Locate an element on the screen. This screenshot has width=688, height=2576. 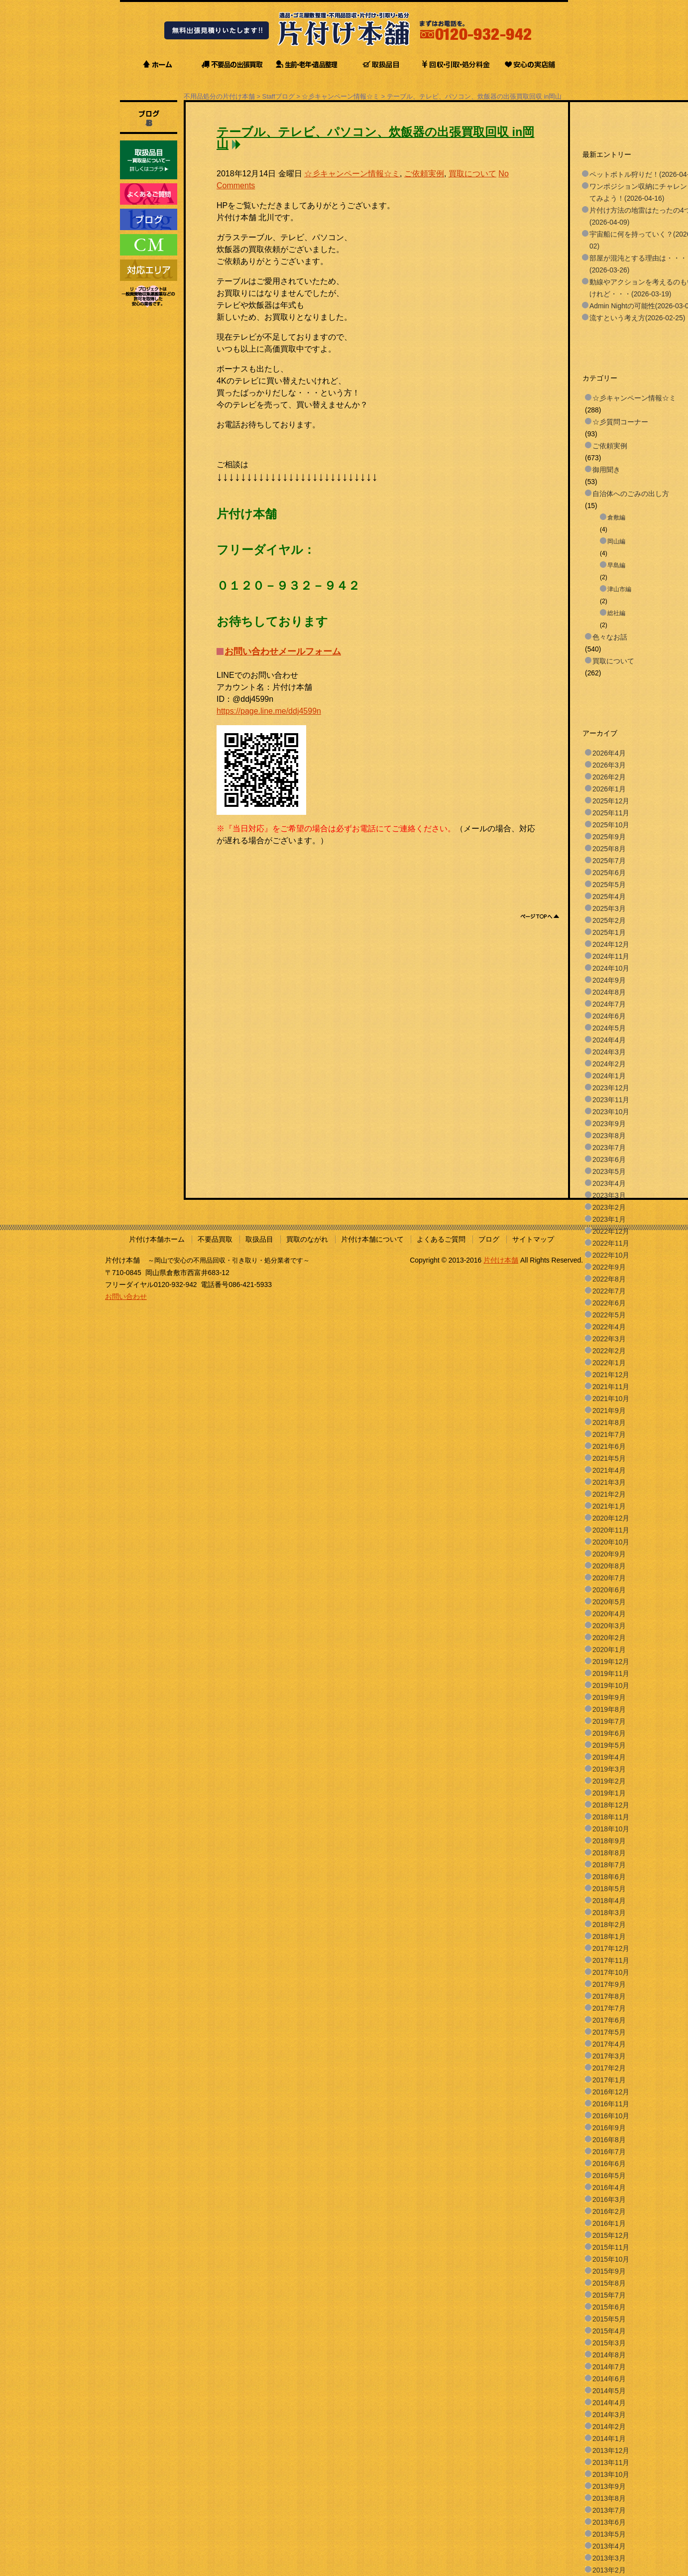
https://page.line.me/ddj4599n is located at coordinates (269, 711).